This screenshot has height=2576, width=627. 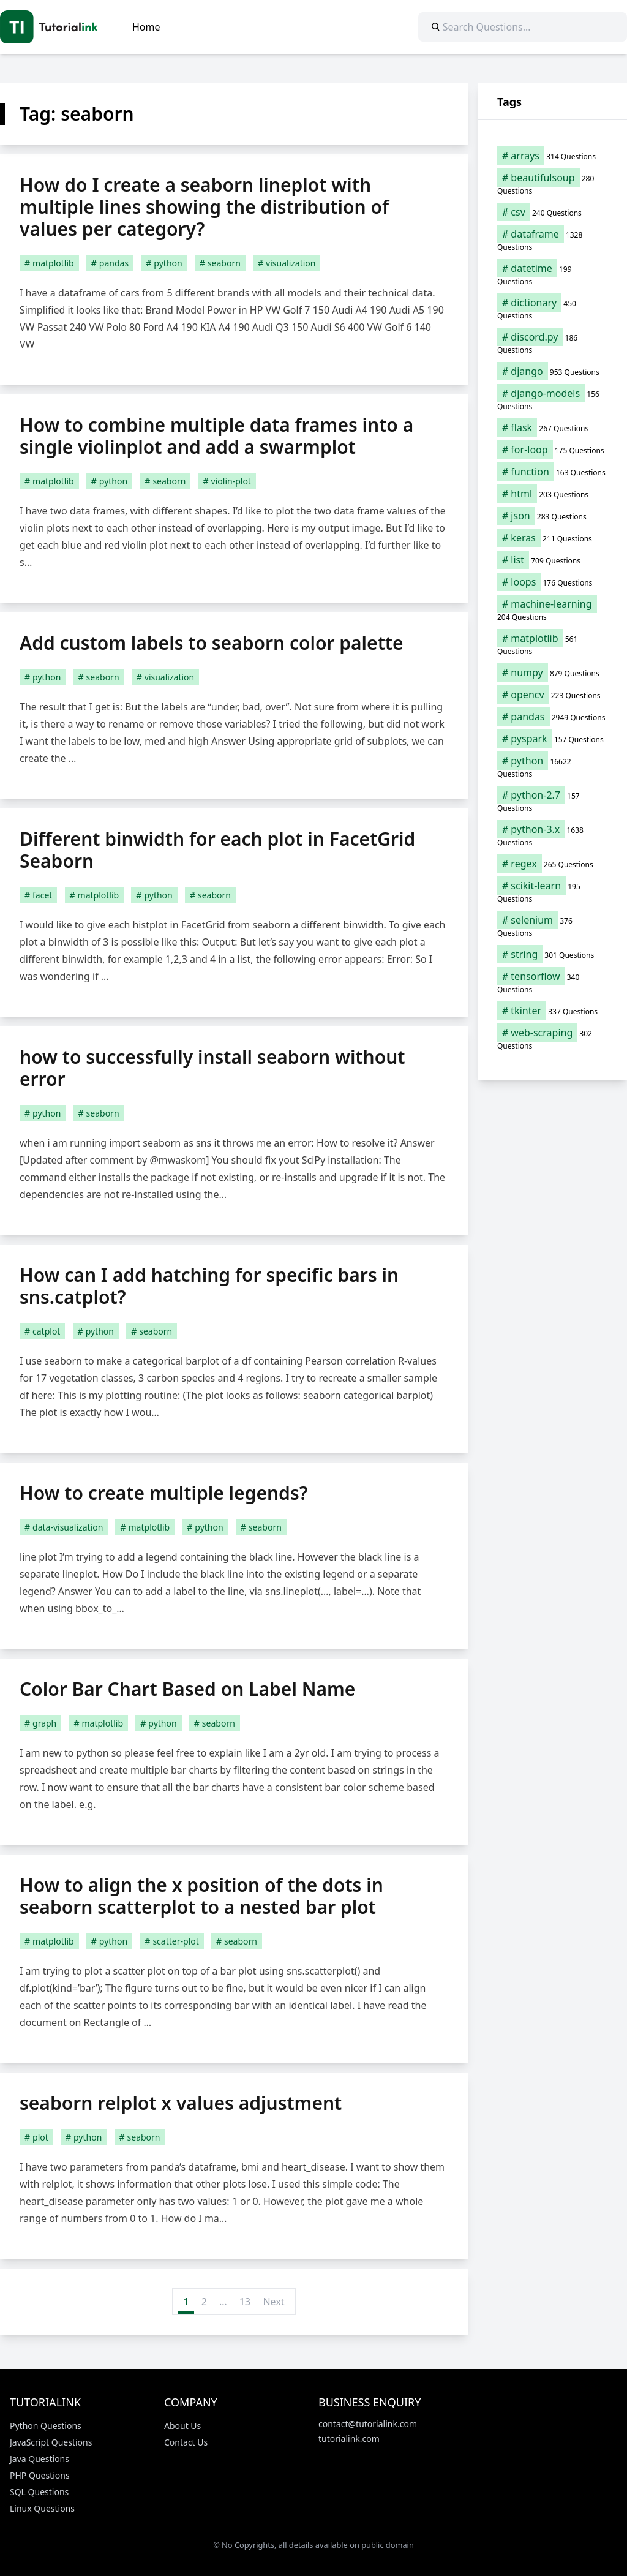 What do you see at coordinates (45, 2425) in the screenshot?
I see `Python Questions` at bounding box center [45, 2425].